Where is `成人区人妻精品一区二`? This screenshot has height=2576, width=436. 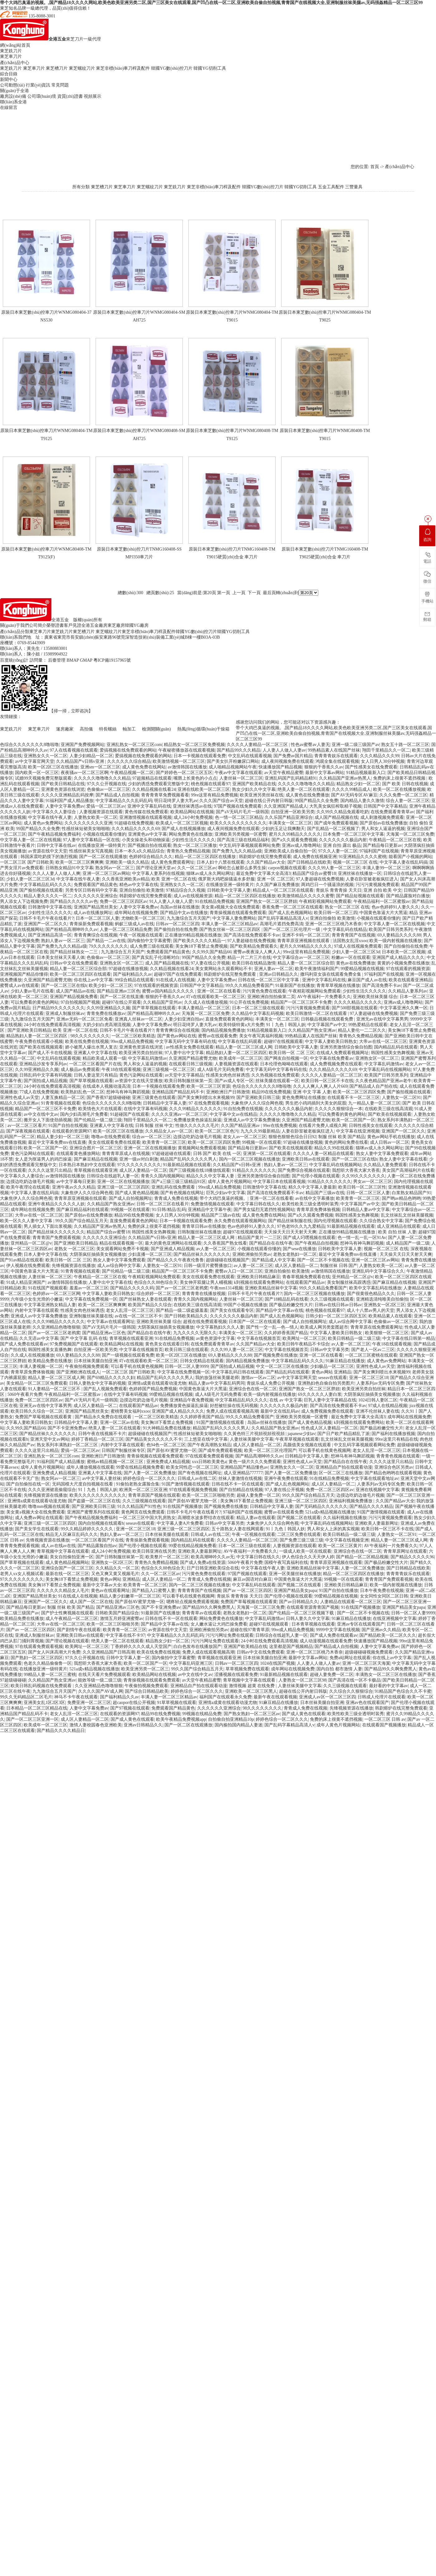 成人区人妻精品一区二 is located at coordinates (296, 1265).